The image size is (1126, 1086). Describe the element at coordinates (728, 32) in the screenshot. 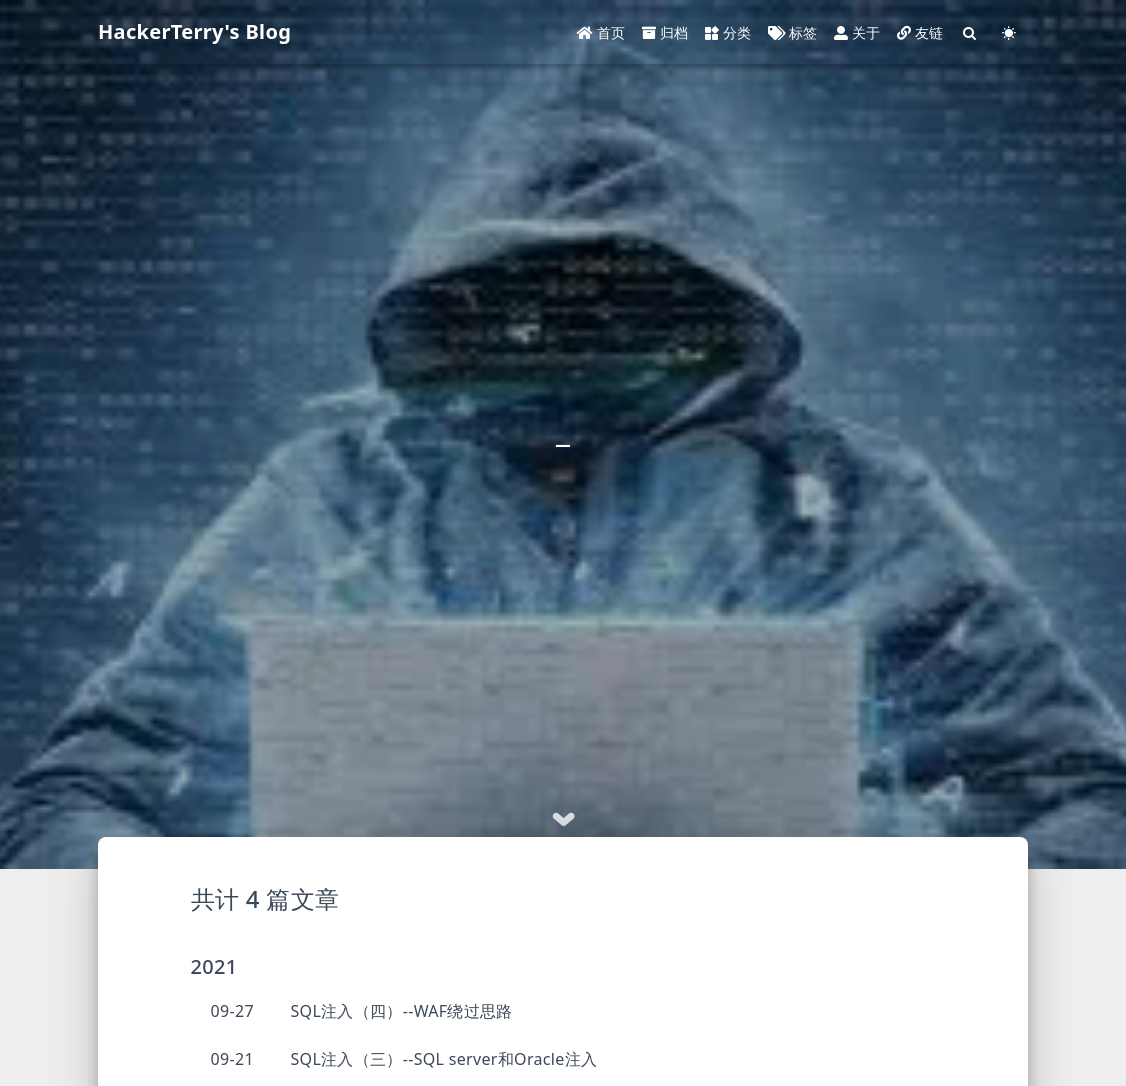

I see `分类` at that location.